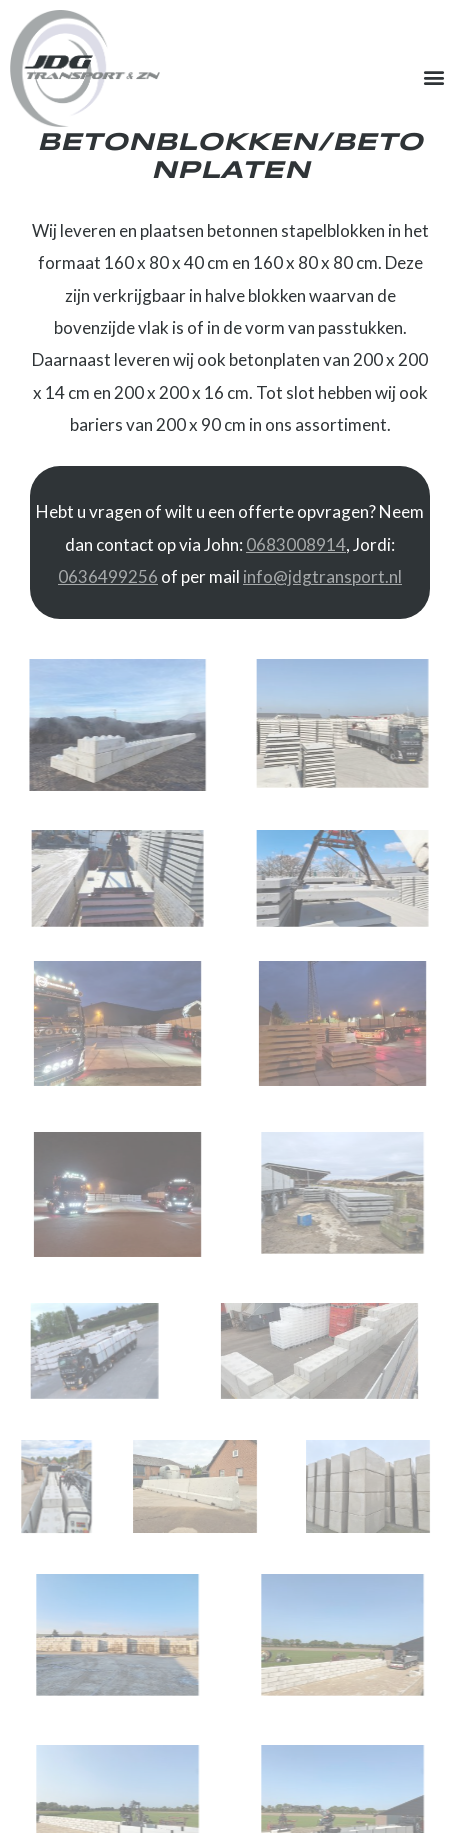 This screenshot has height=1833, width=460. What do you see at coordinates (322, 576) in the screenshot?
I see `info@jdgtransport.nl` at bounding box center [322, 576].